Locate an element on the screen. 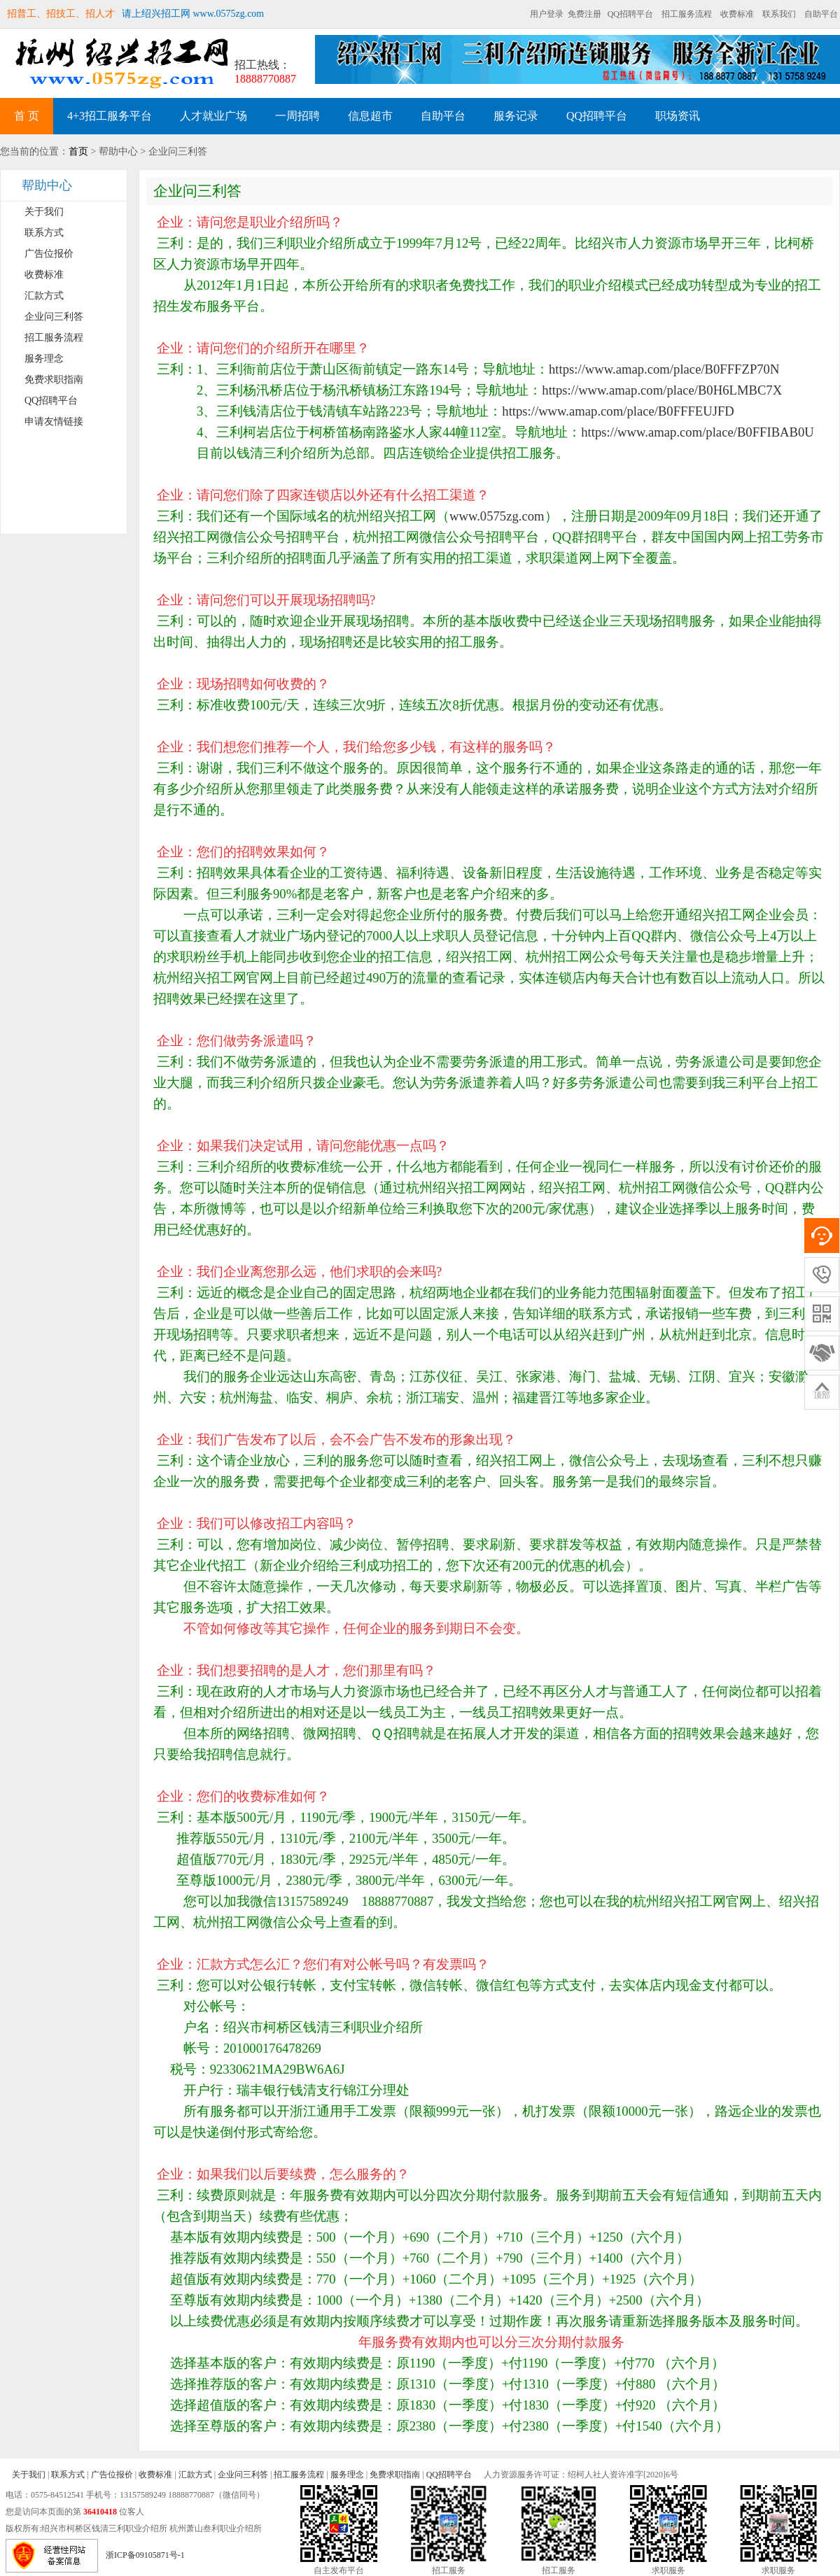 This screenshot has width=840, height=2576. 首 页 is located at coordinates (26, 116).